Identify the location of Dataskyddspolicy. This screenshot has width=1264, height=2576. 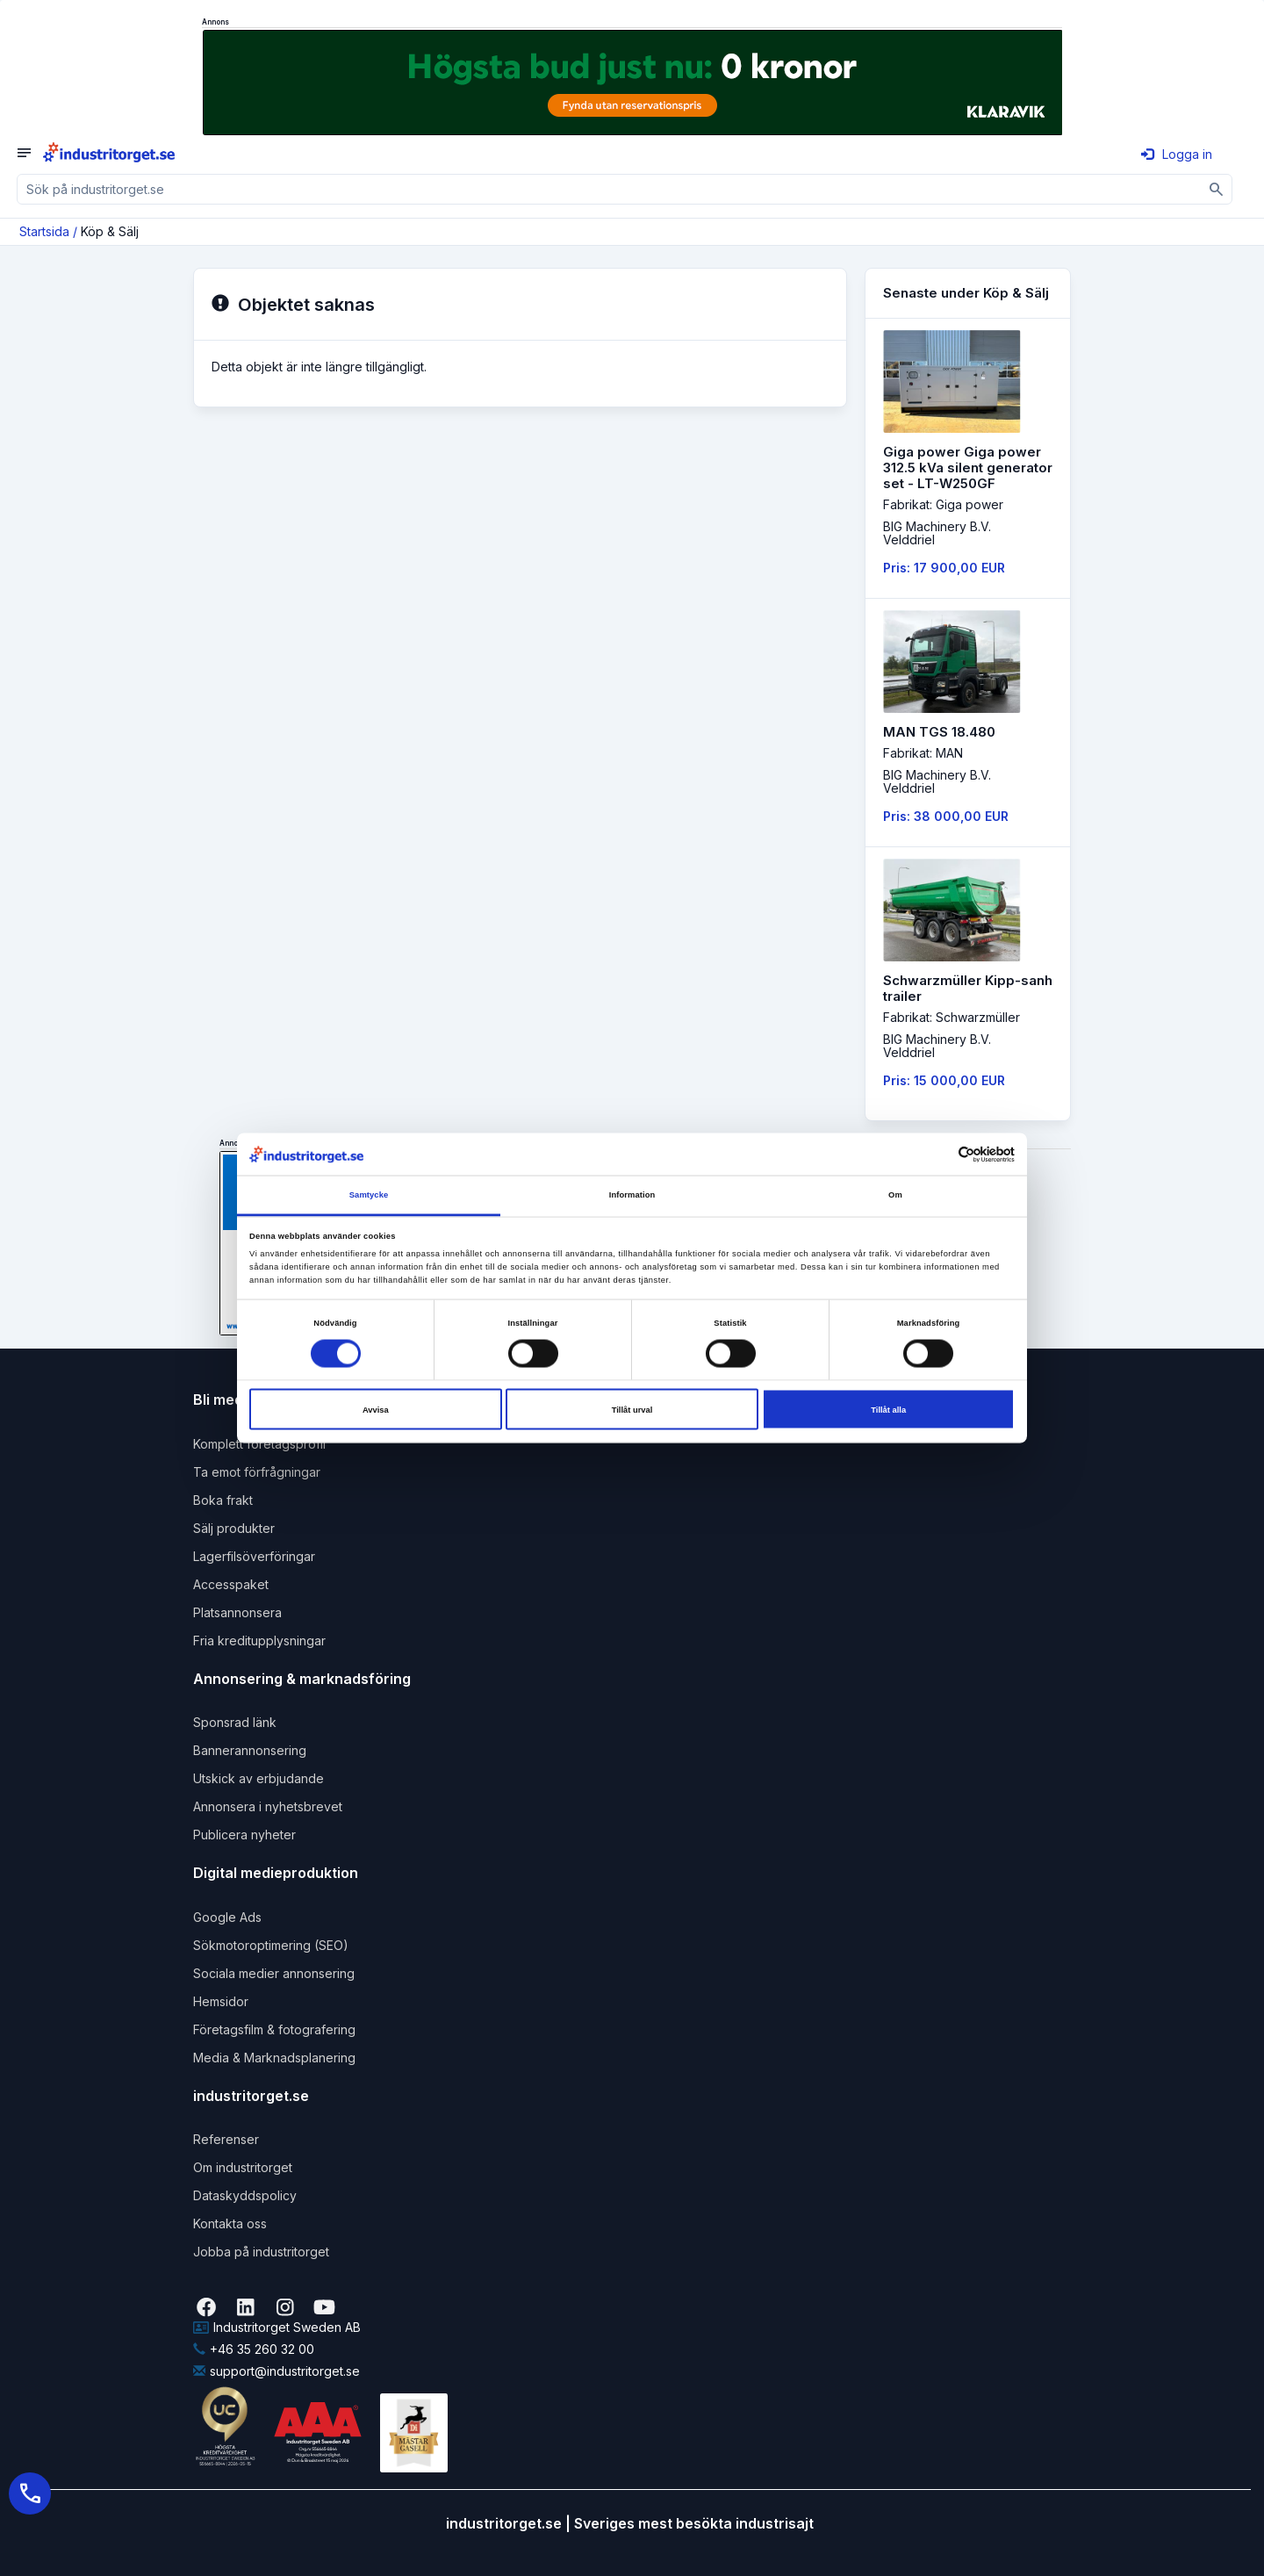
(245, 2195).